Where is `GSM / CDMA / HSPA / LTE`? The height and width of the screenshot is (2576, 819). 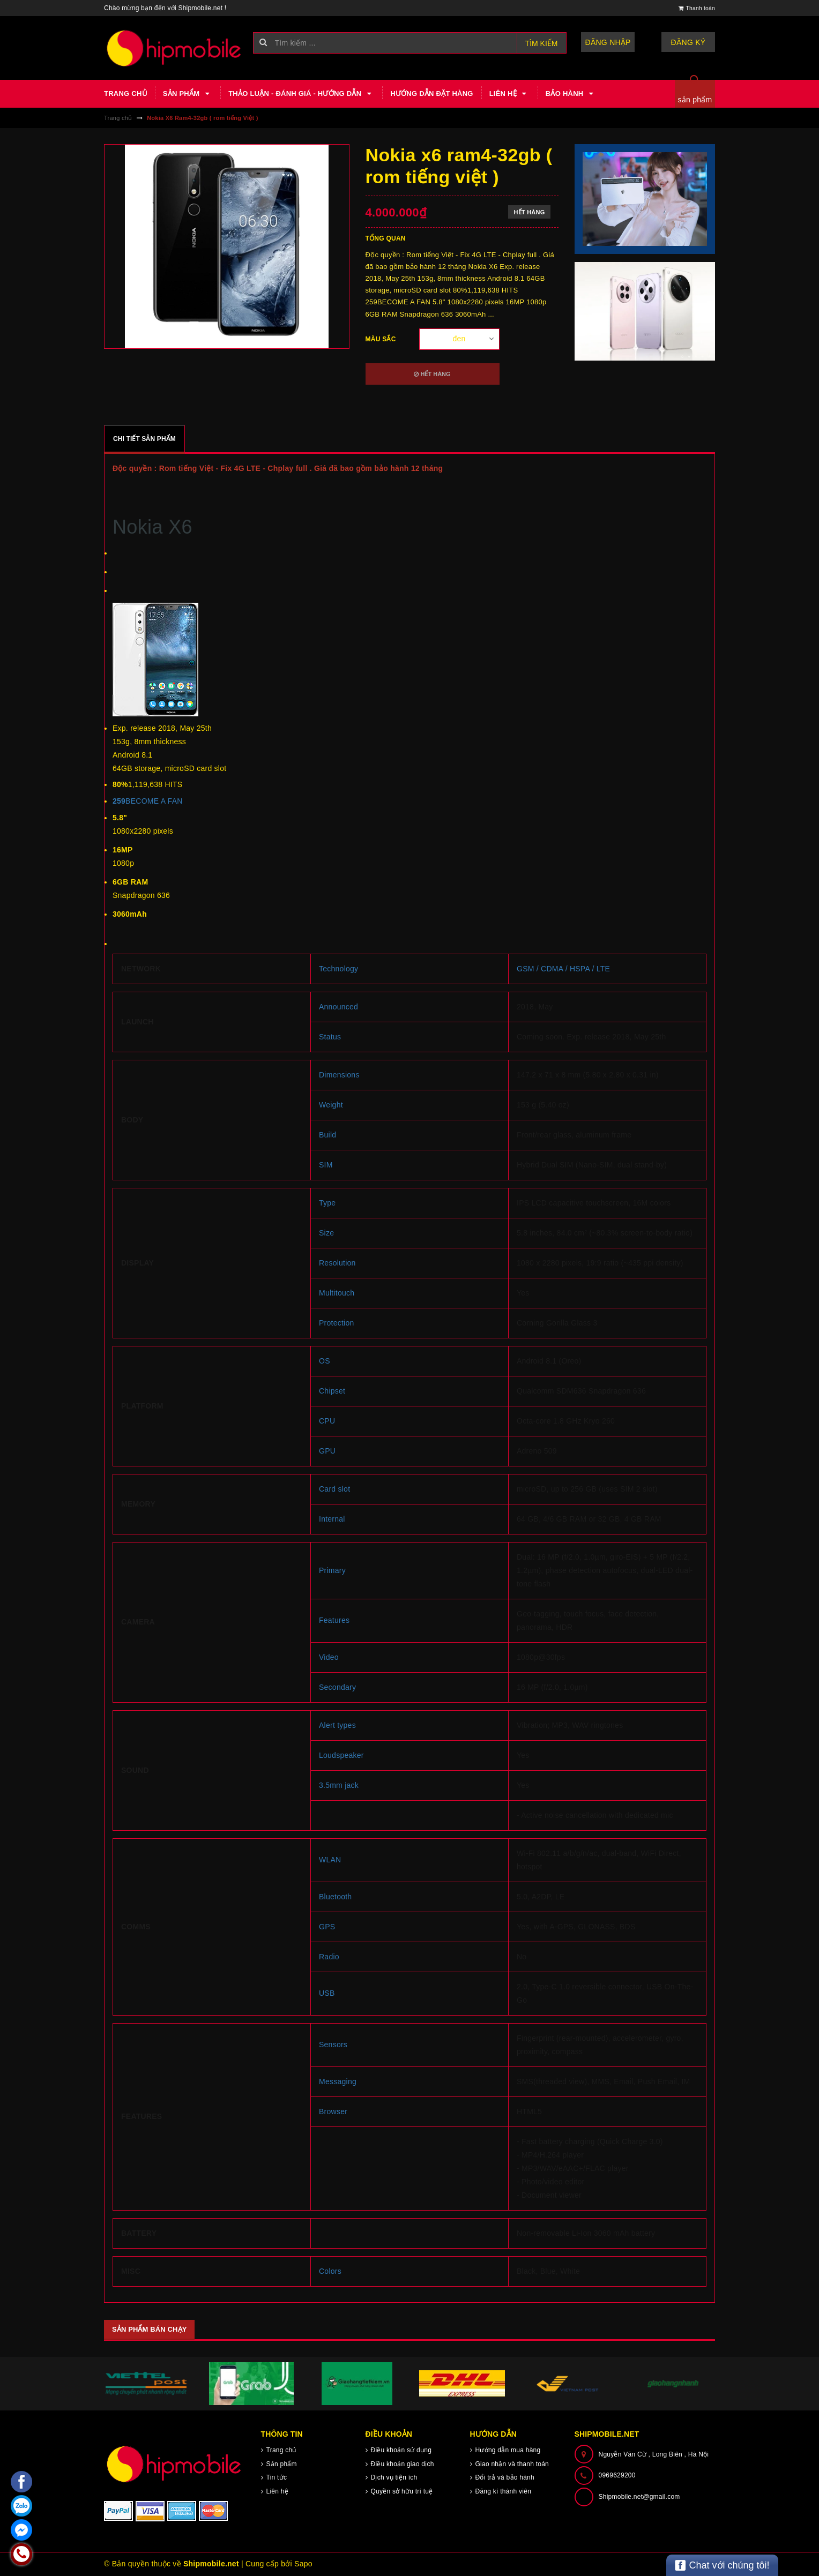 GSM / CDMA / HSPA / LTE is located at coordinates (563, 968).